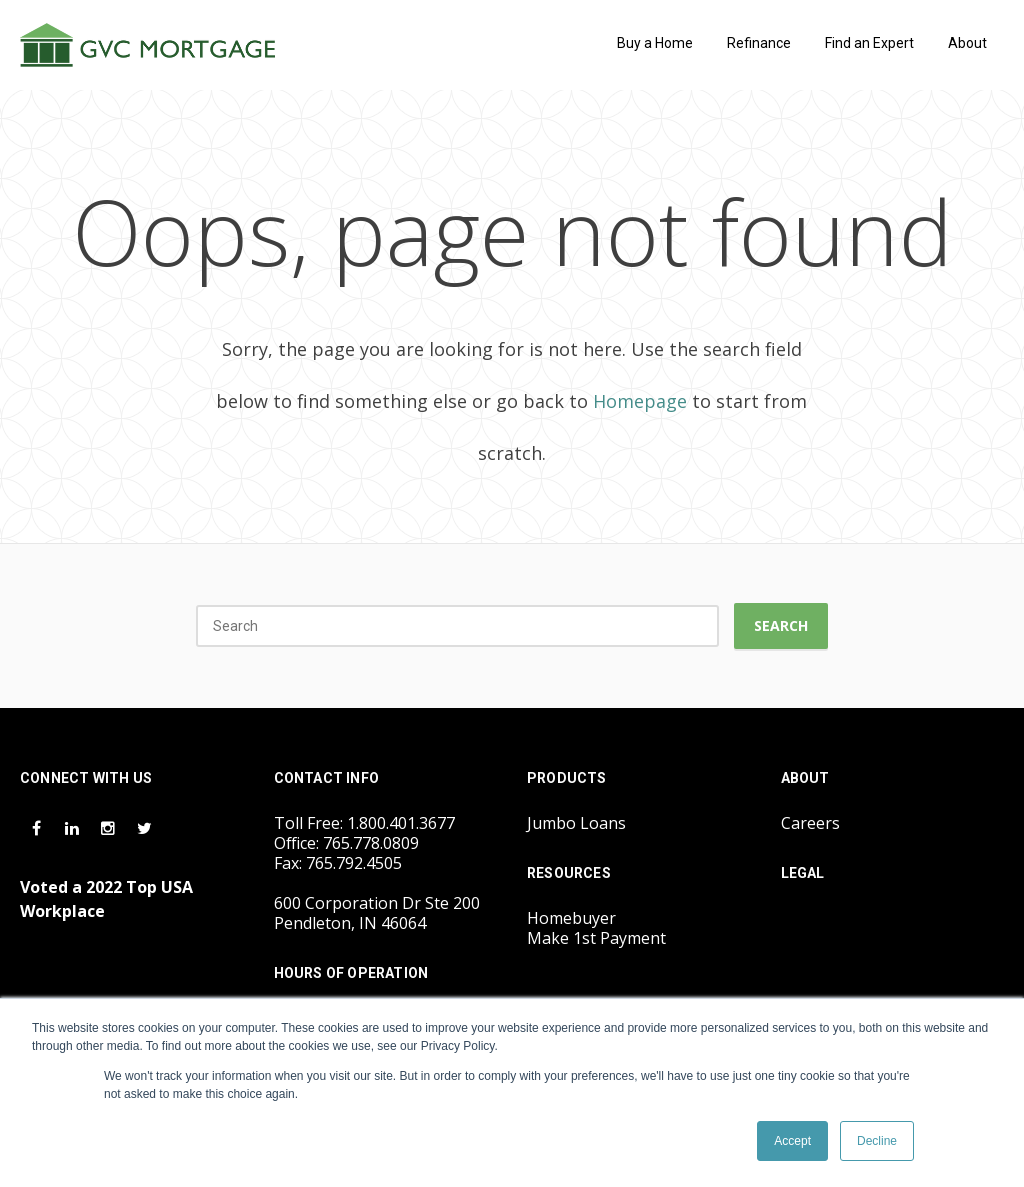  What do you see at coordinates (781, 625) in the screenshot?
I see `Search` at bounding box center [781, 625].